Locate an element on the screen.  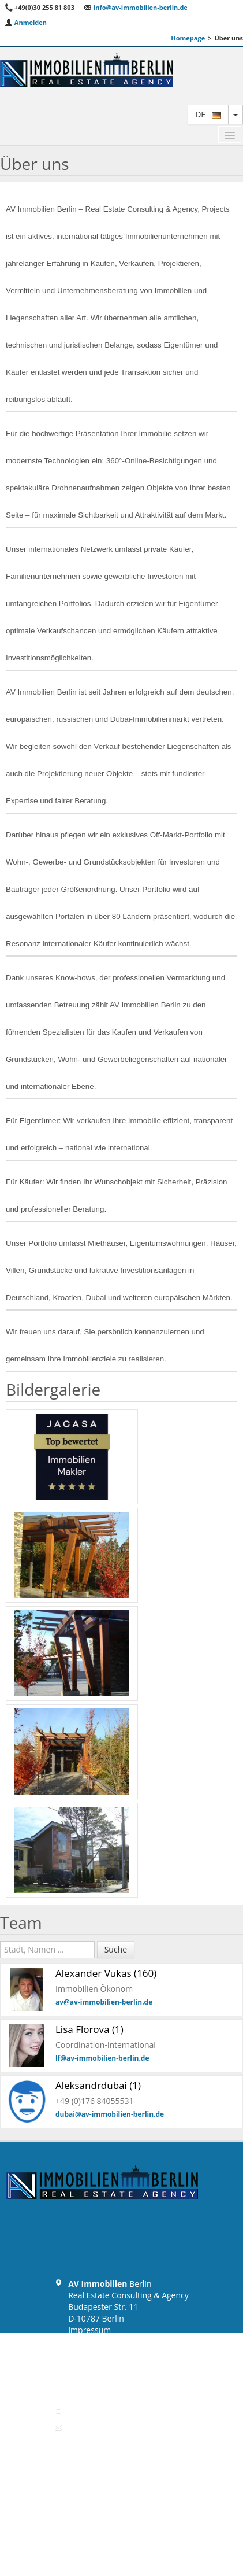
info@av-immobilien-berlin.de is located at coordinates (136, 7).